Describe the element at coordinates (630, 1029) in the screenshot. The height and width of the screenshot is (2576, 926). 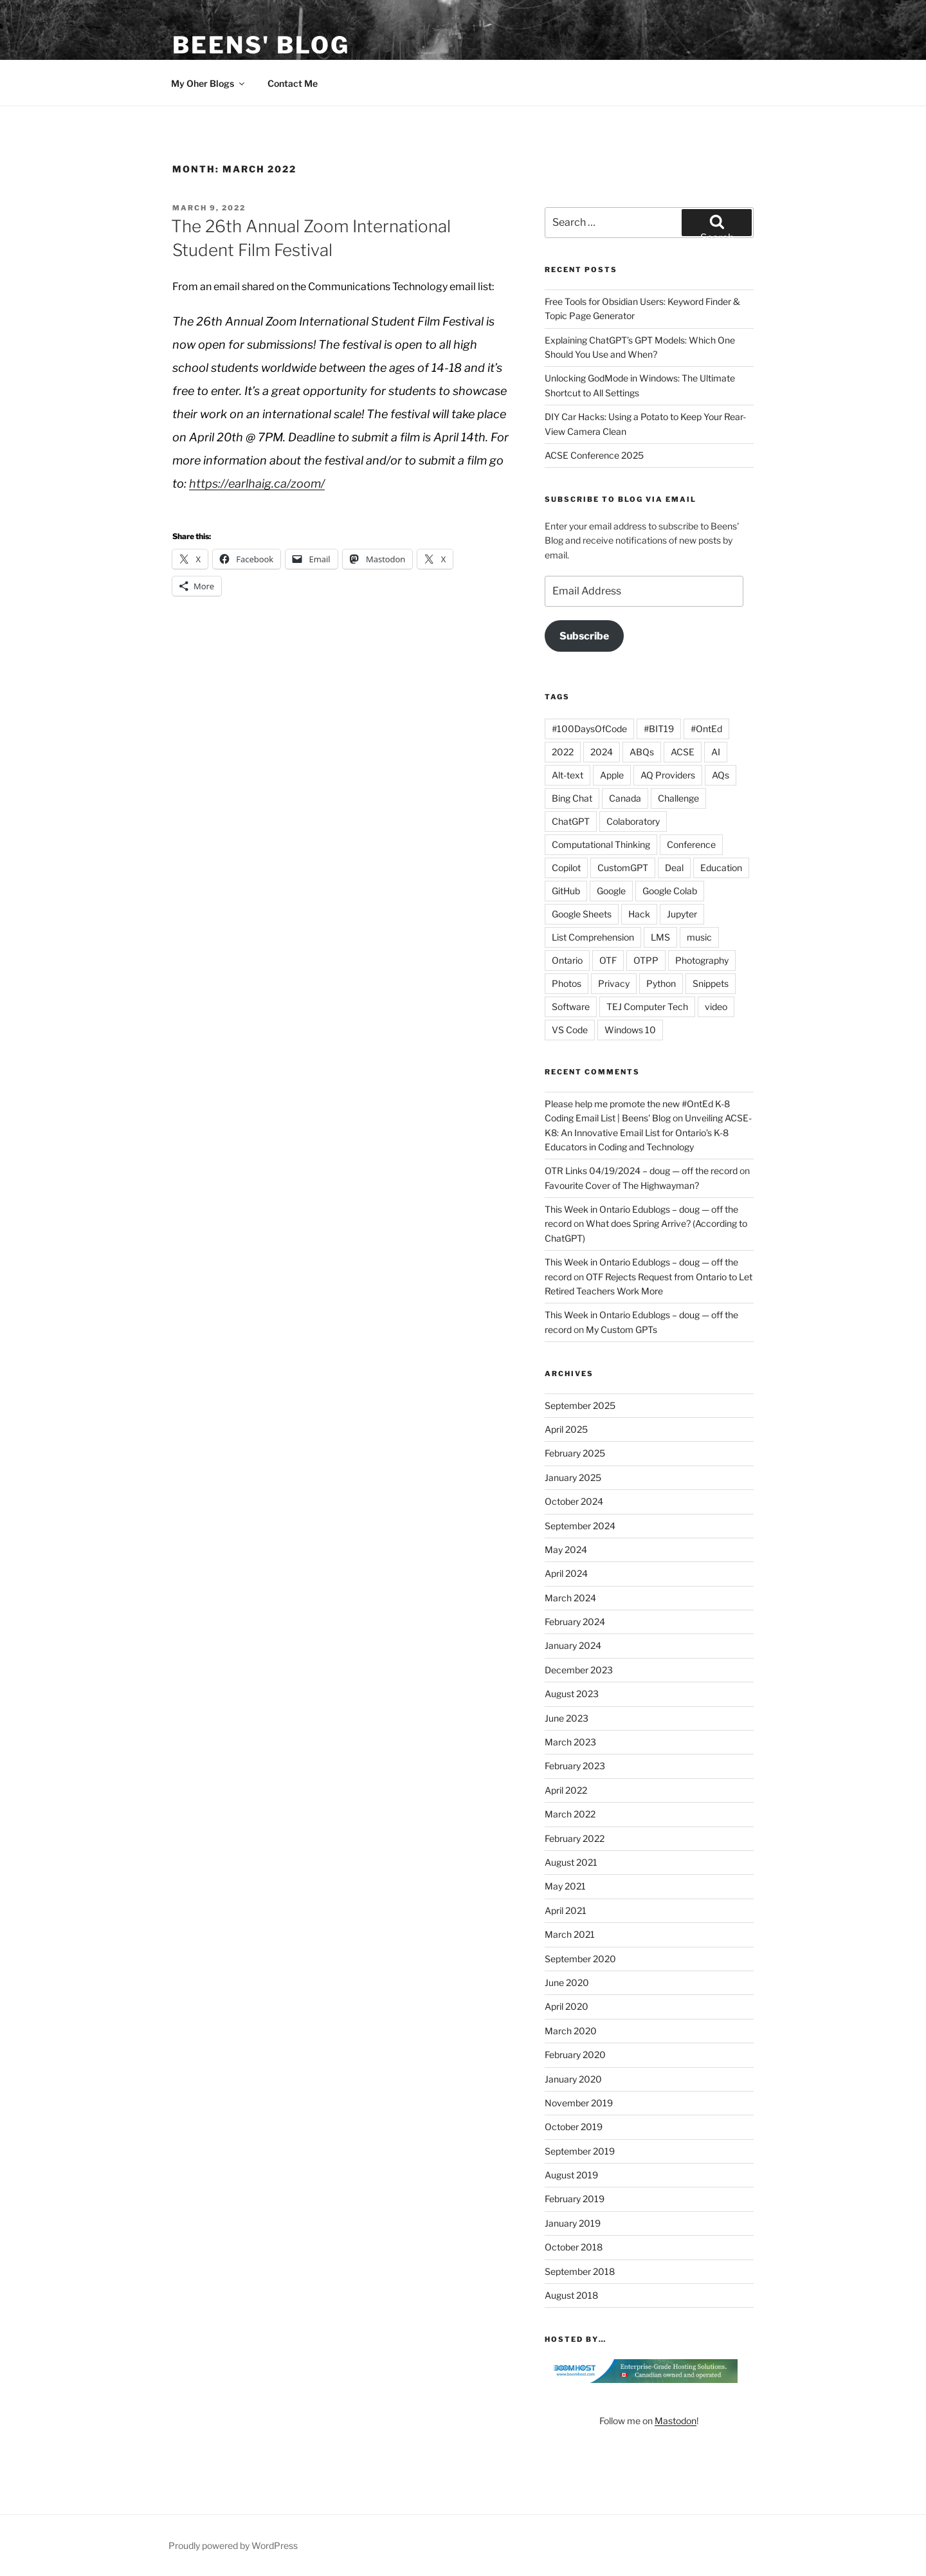
I see `Windows 10` at that location.